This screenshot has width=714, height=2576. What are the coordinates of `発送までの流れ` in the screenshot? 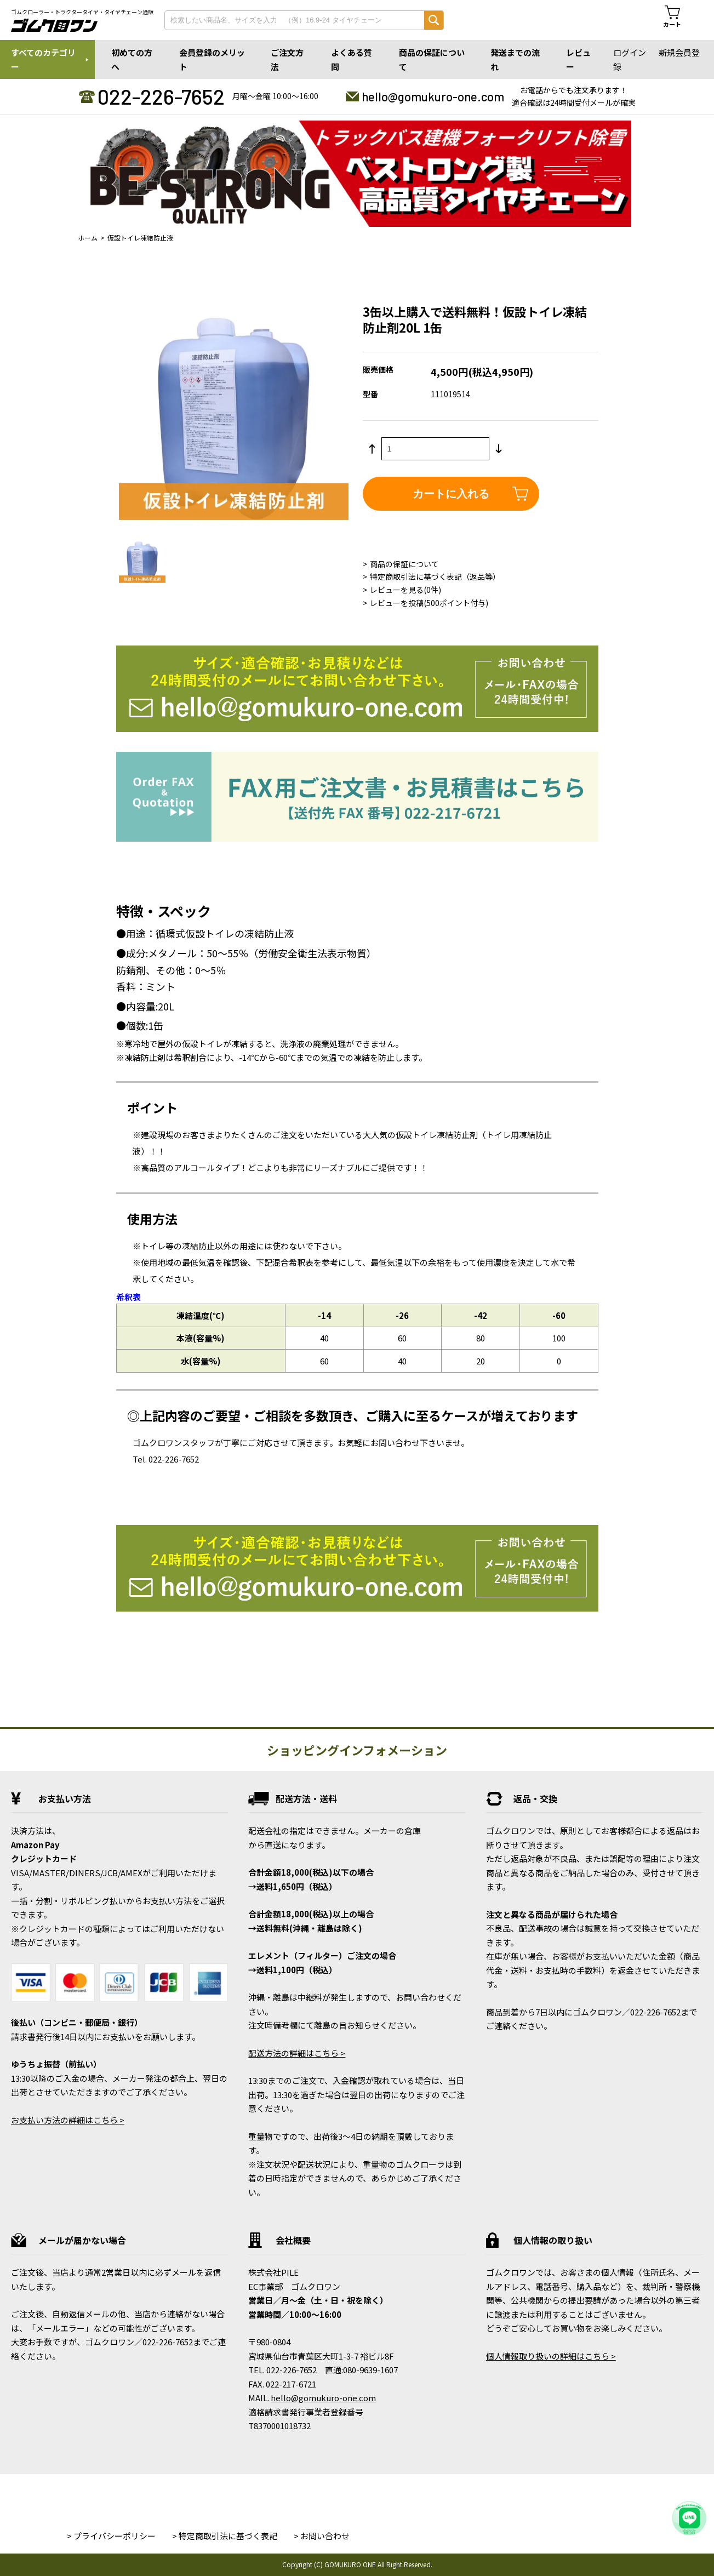 It's located at (515, 59).